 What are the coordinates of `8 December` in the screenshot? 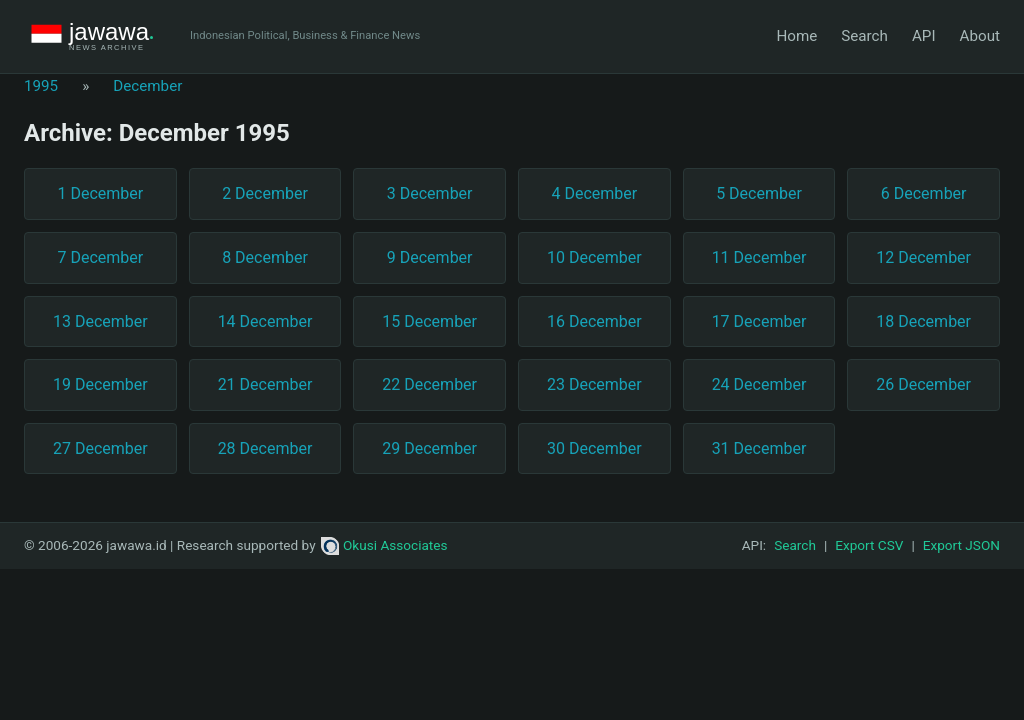 It's located at (265, 257).